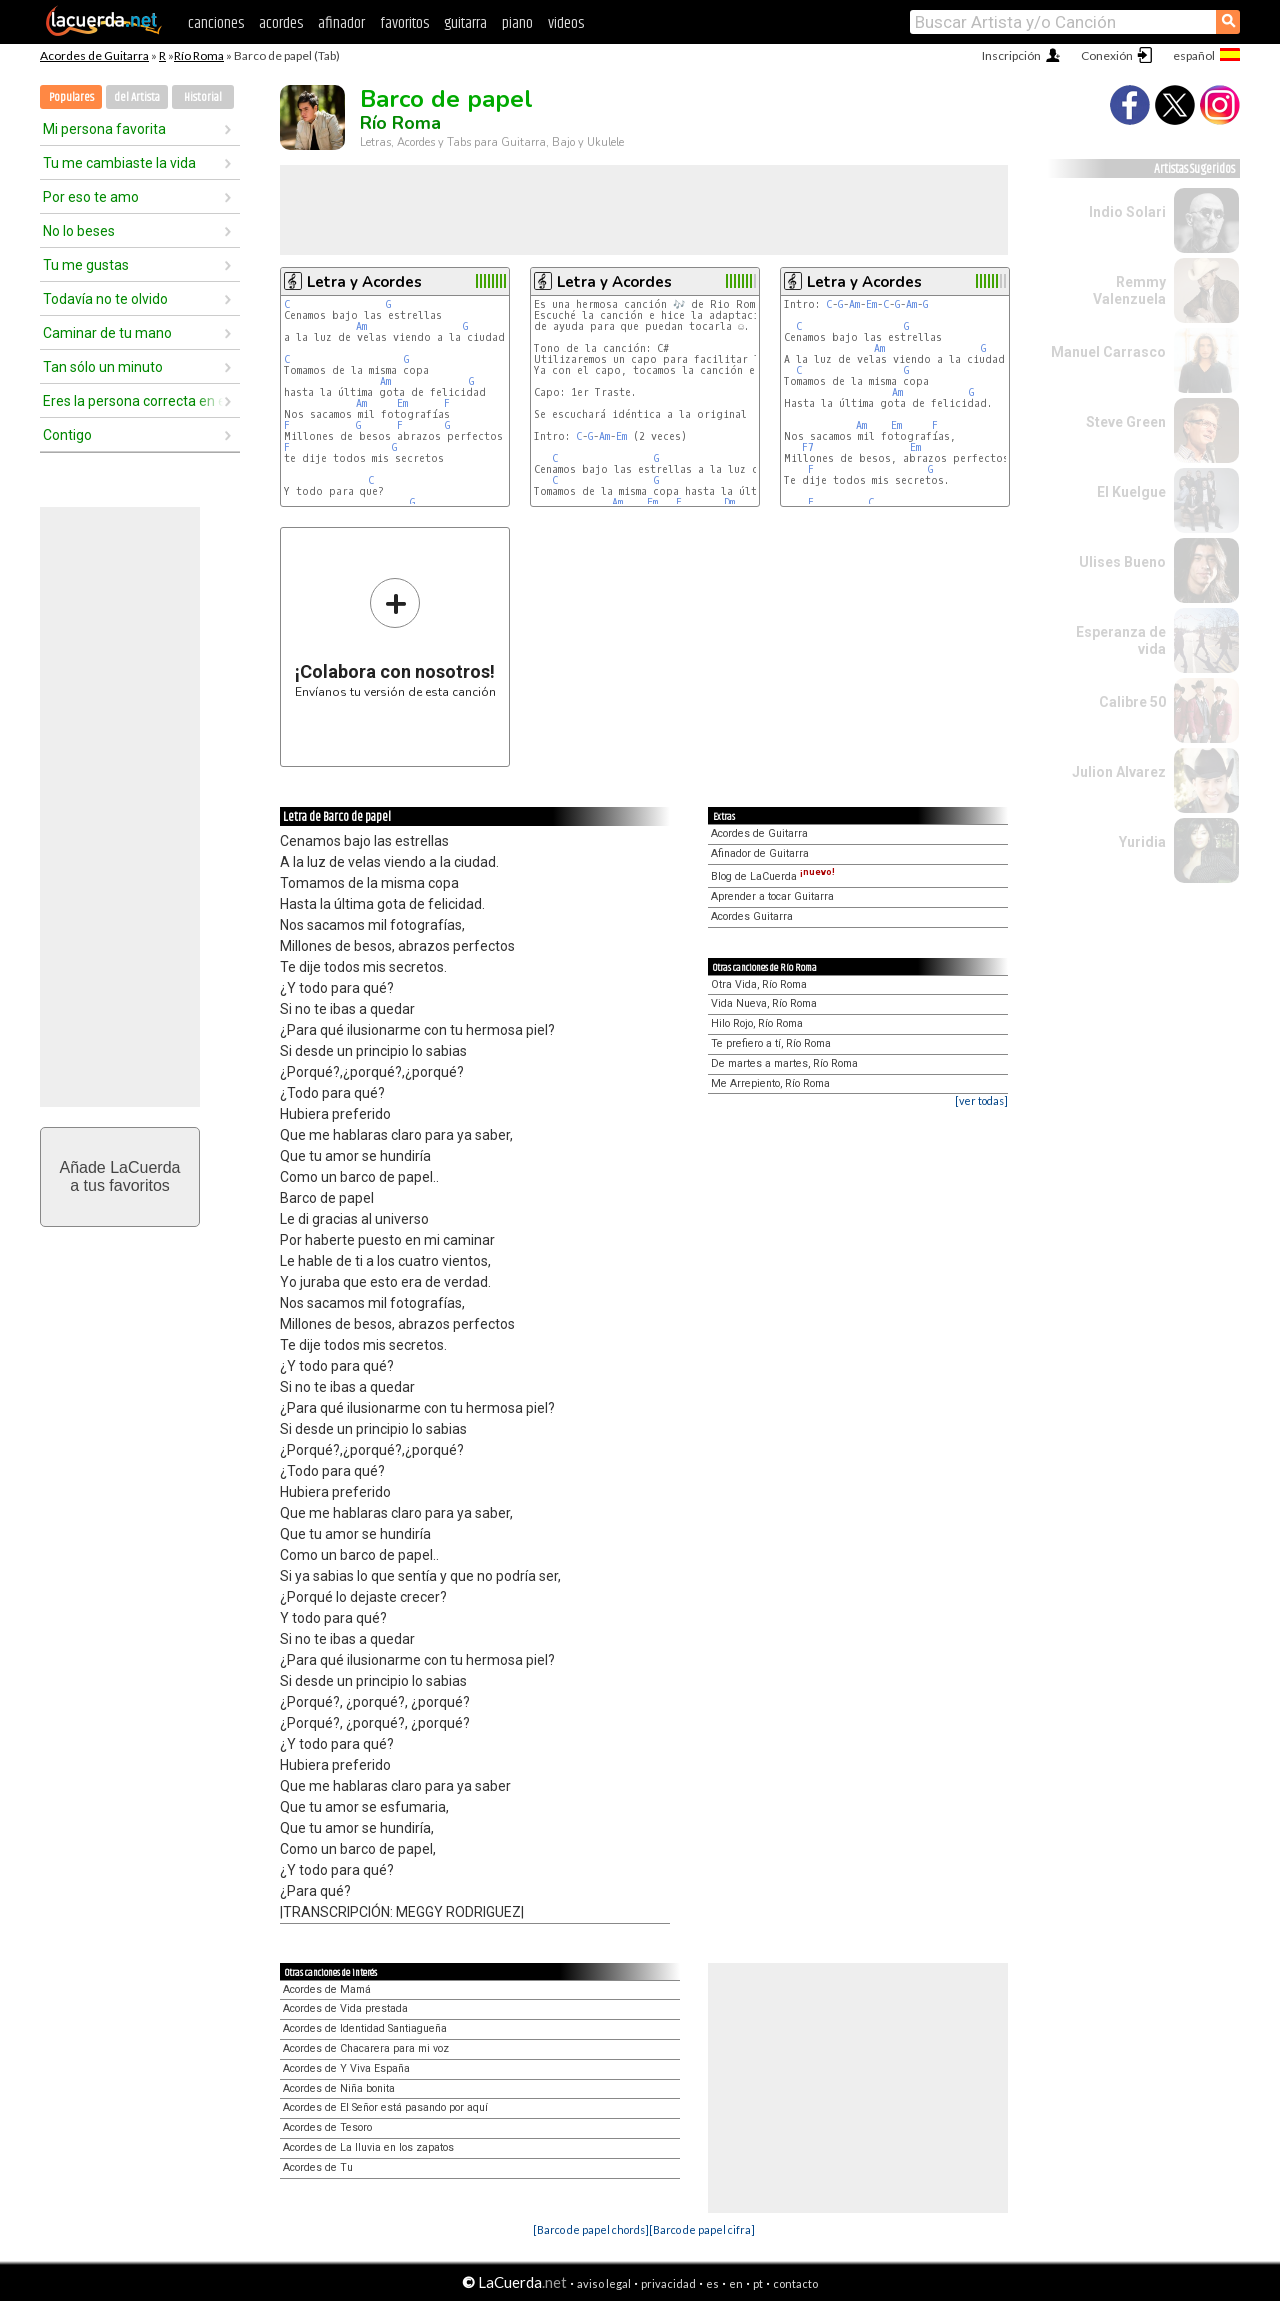 Image resolution: width=1280 pixels, height=2301 pixels. I want to click on De martes a martes, Río Roma, so click(784, 1063).